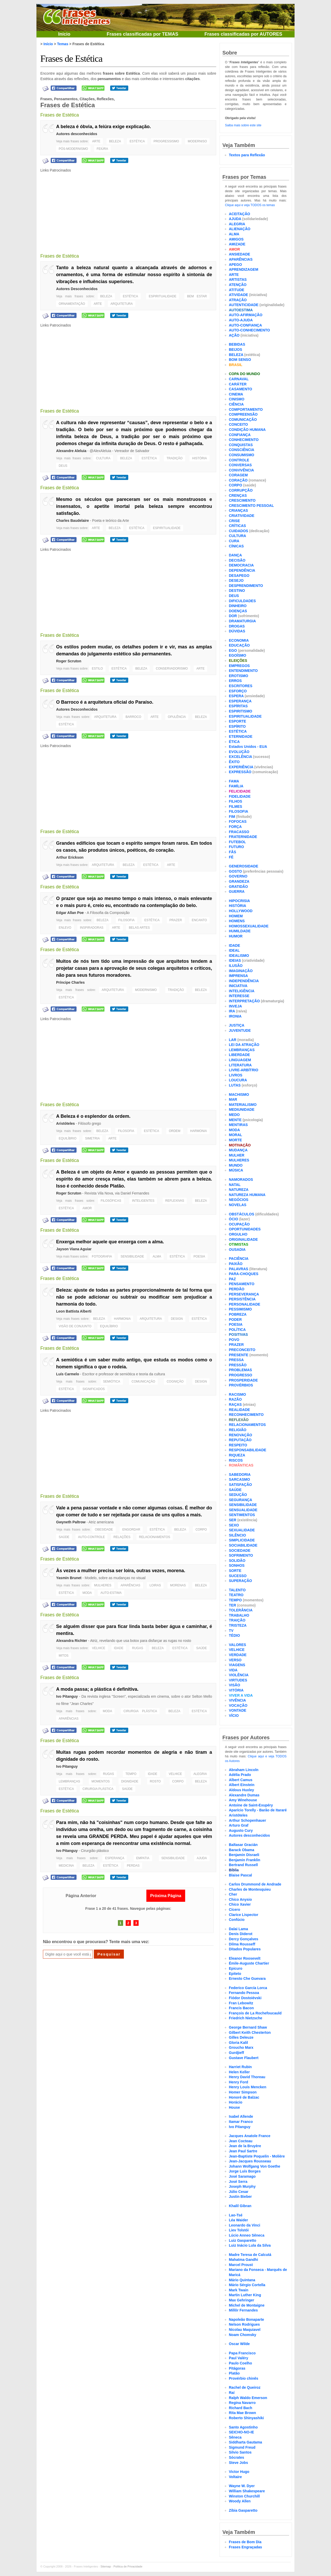 This screenshot has height=2576, width=331. Describe the element at coordinates (247, 2305) in the screenshot. I see `Michel de Montaigne` at that location.